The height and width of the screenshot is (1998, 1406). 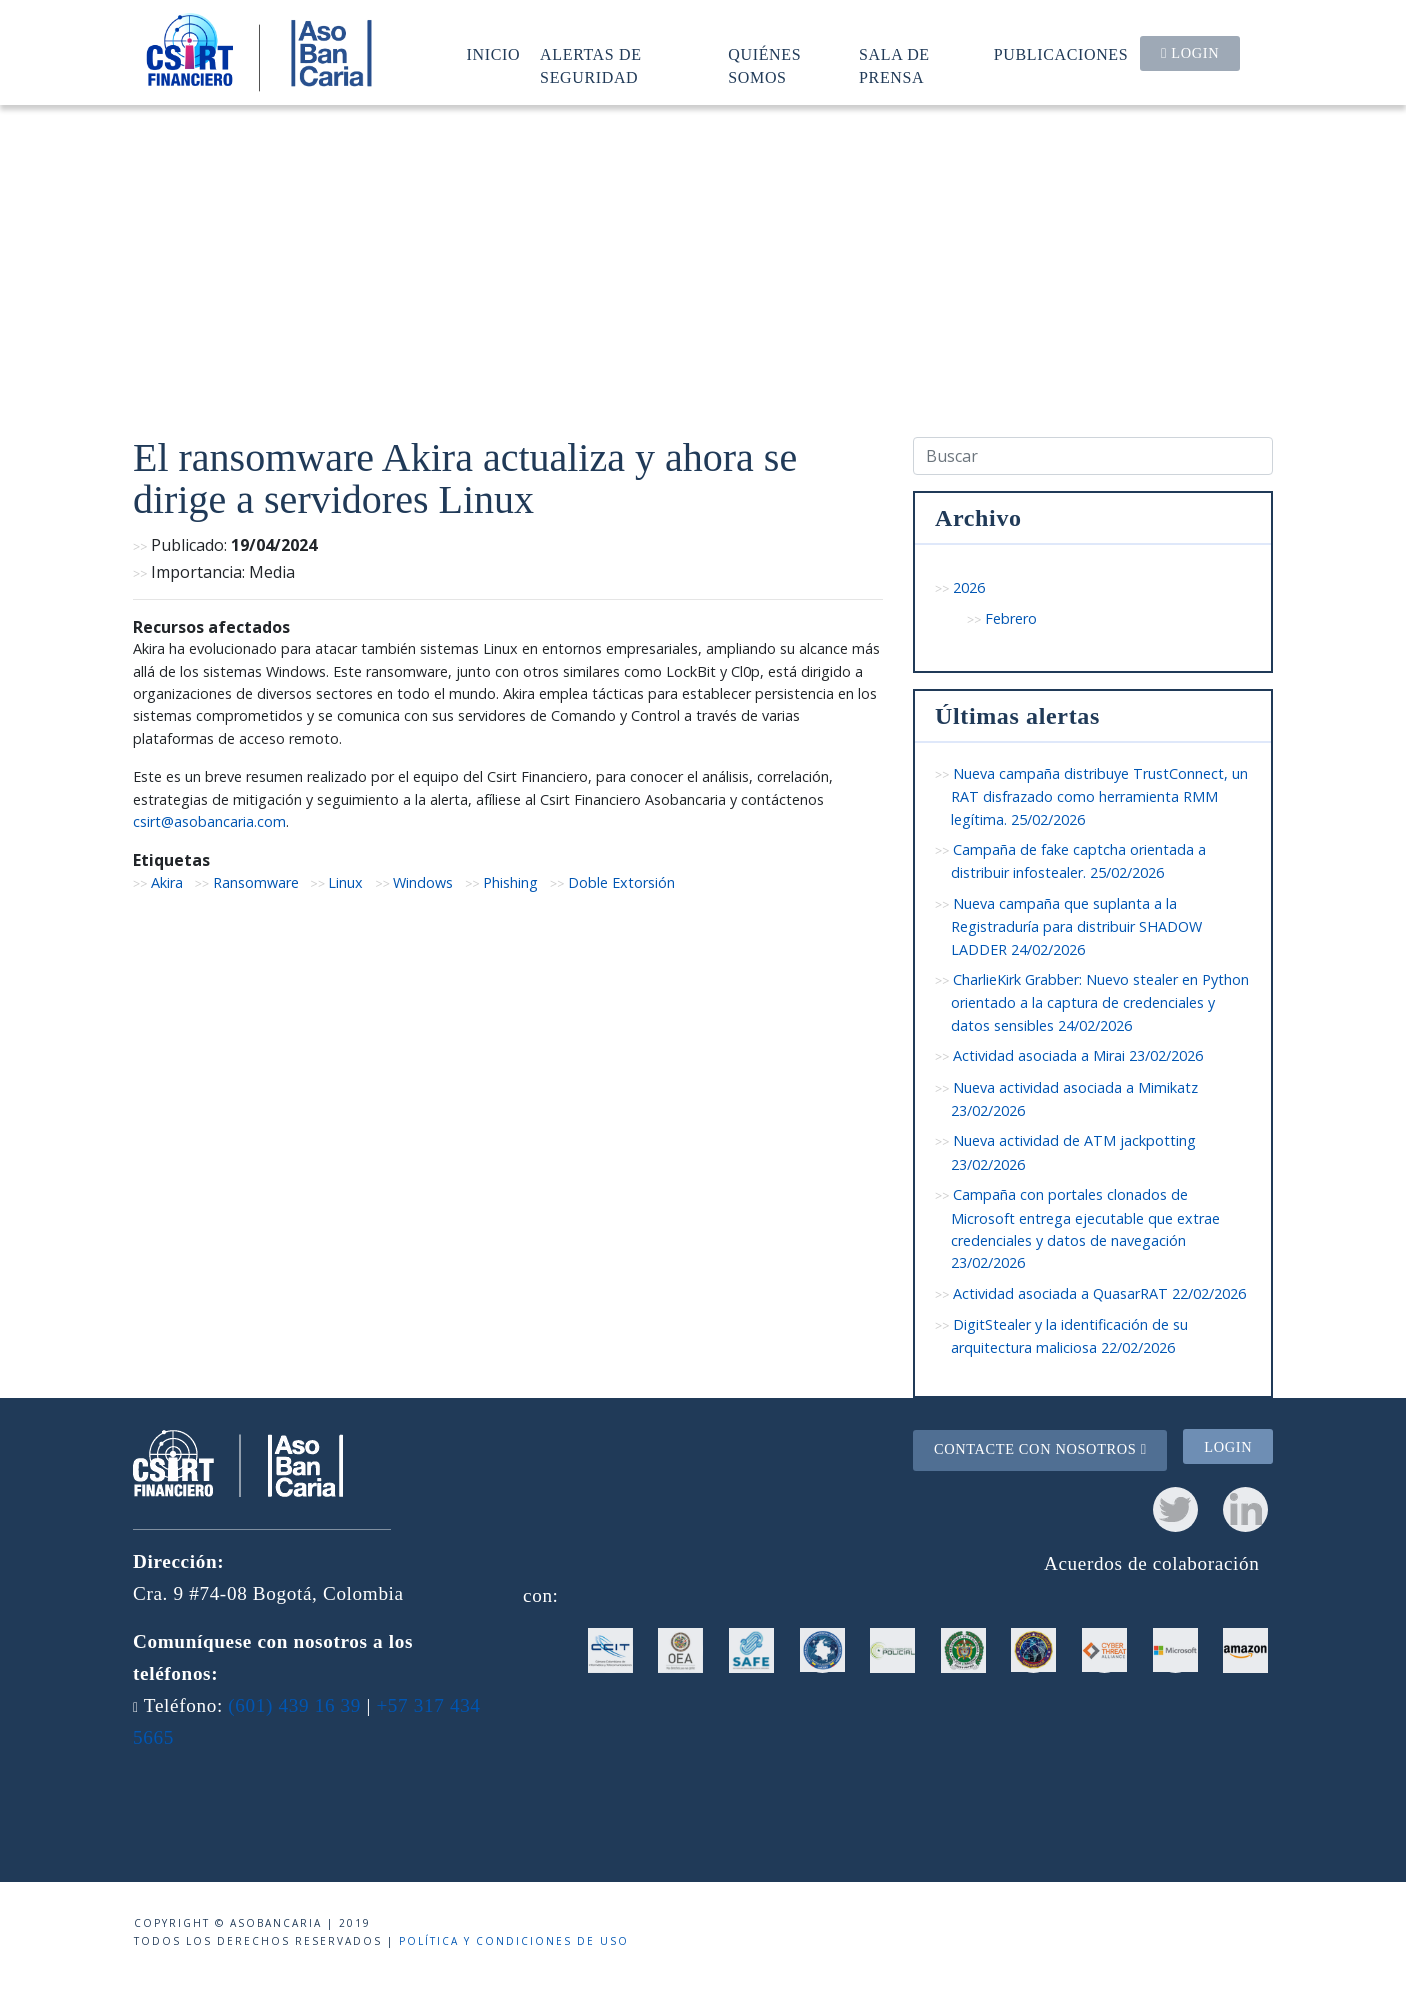 I want to click on Sala de prensa, so click(x=894, y=65).